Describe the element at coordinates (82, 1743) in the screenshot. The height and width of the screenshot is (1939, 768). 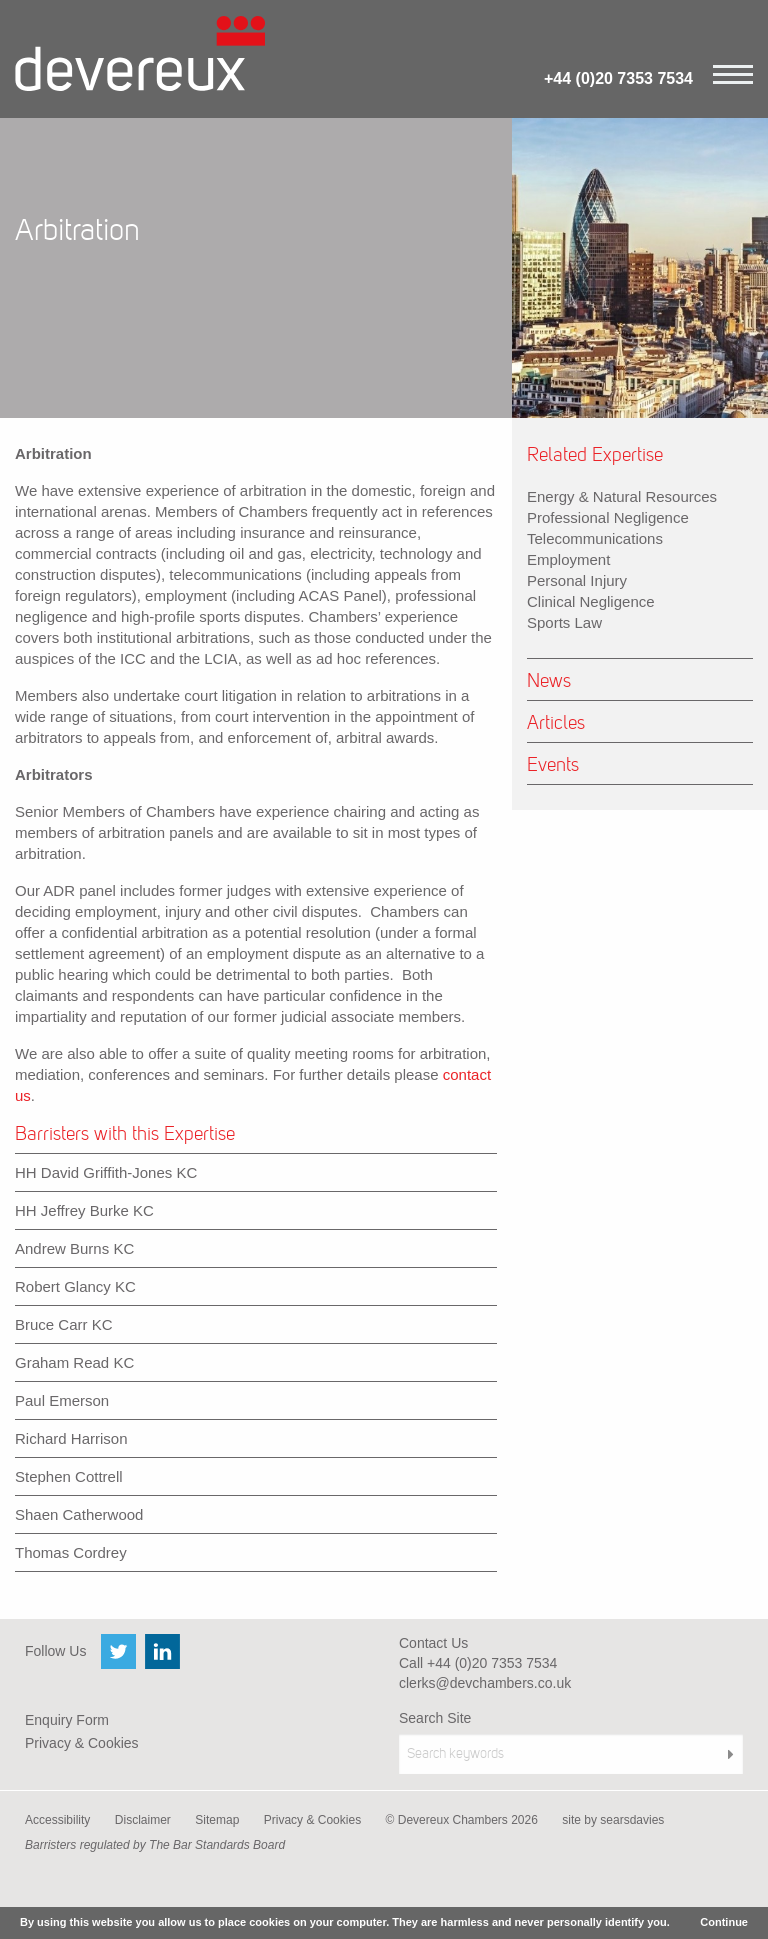
I see `Privacy & Cookies` at that location.